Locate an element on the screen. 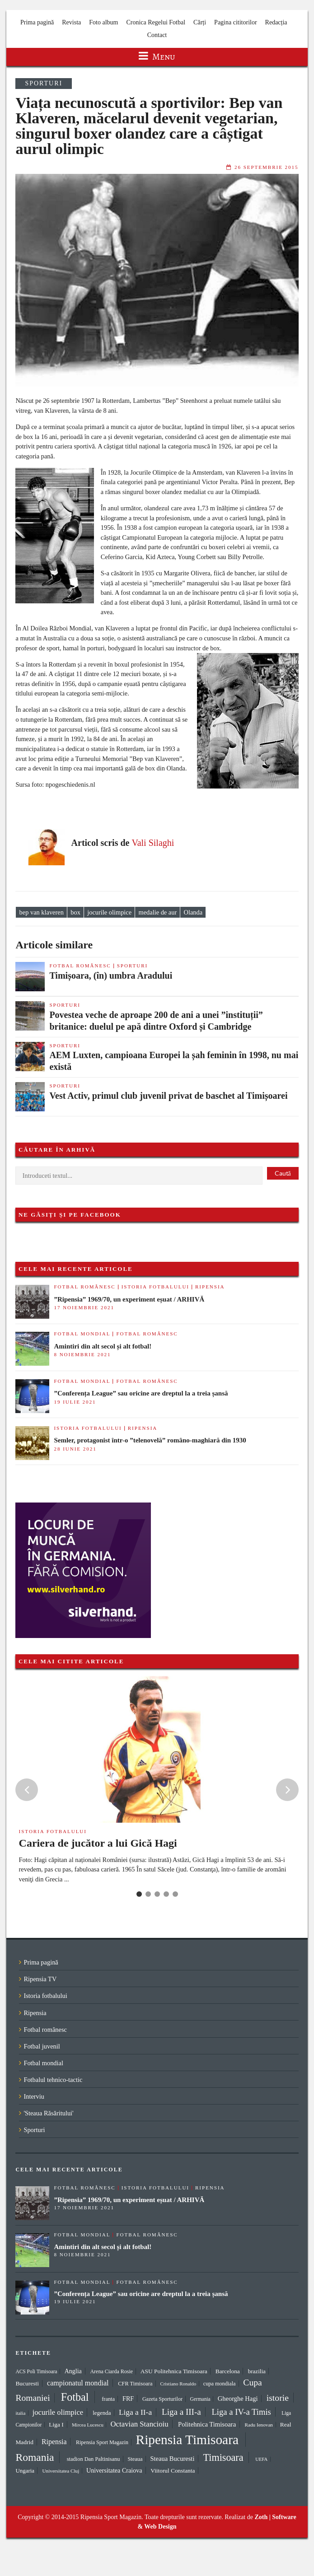 This screenshot has height=2576, width=314. Liga I is located at coordinates (56, 2424).